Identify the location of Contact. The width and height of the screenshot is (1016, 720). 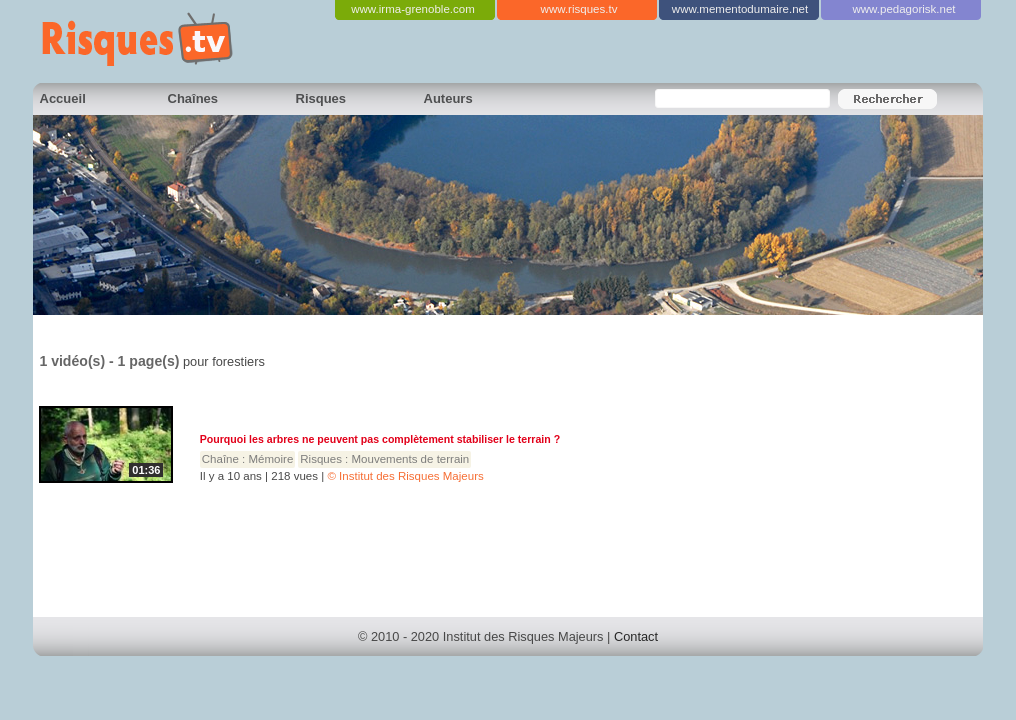
(636, 636).